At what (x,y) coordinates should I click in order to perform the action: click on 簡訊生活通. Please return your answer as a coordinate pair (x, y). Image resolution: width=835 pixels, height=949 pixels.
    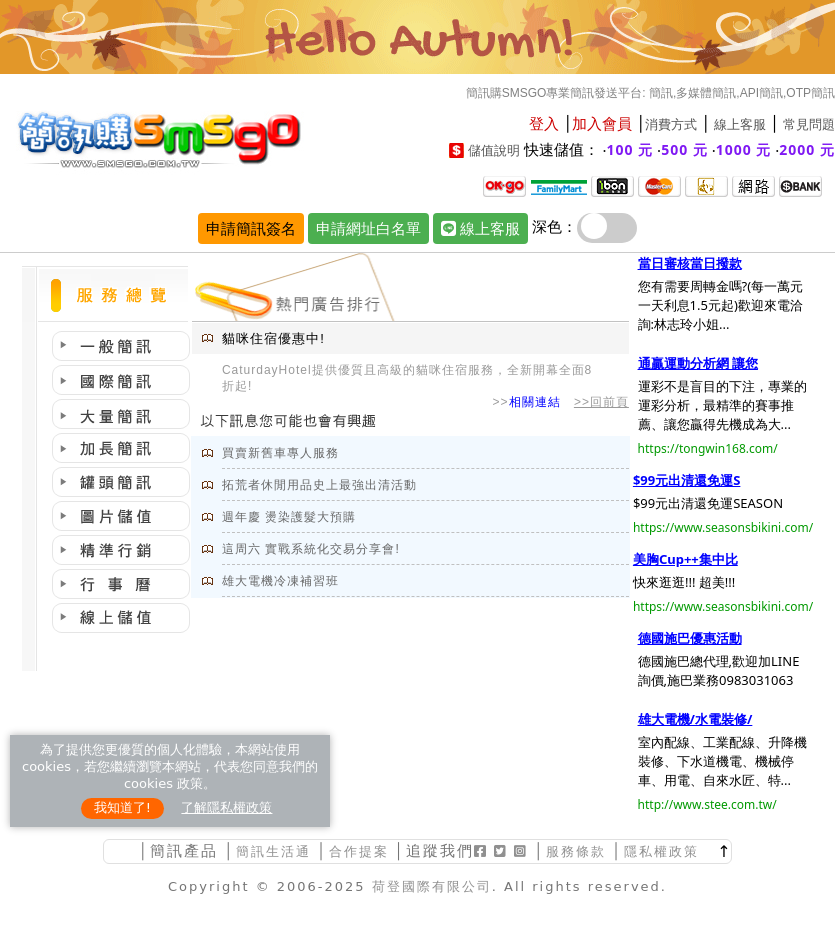
    Looking at the image, I should click on (273, 851).